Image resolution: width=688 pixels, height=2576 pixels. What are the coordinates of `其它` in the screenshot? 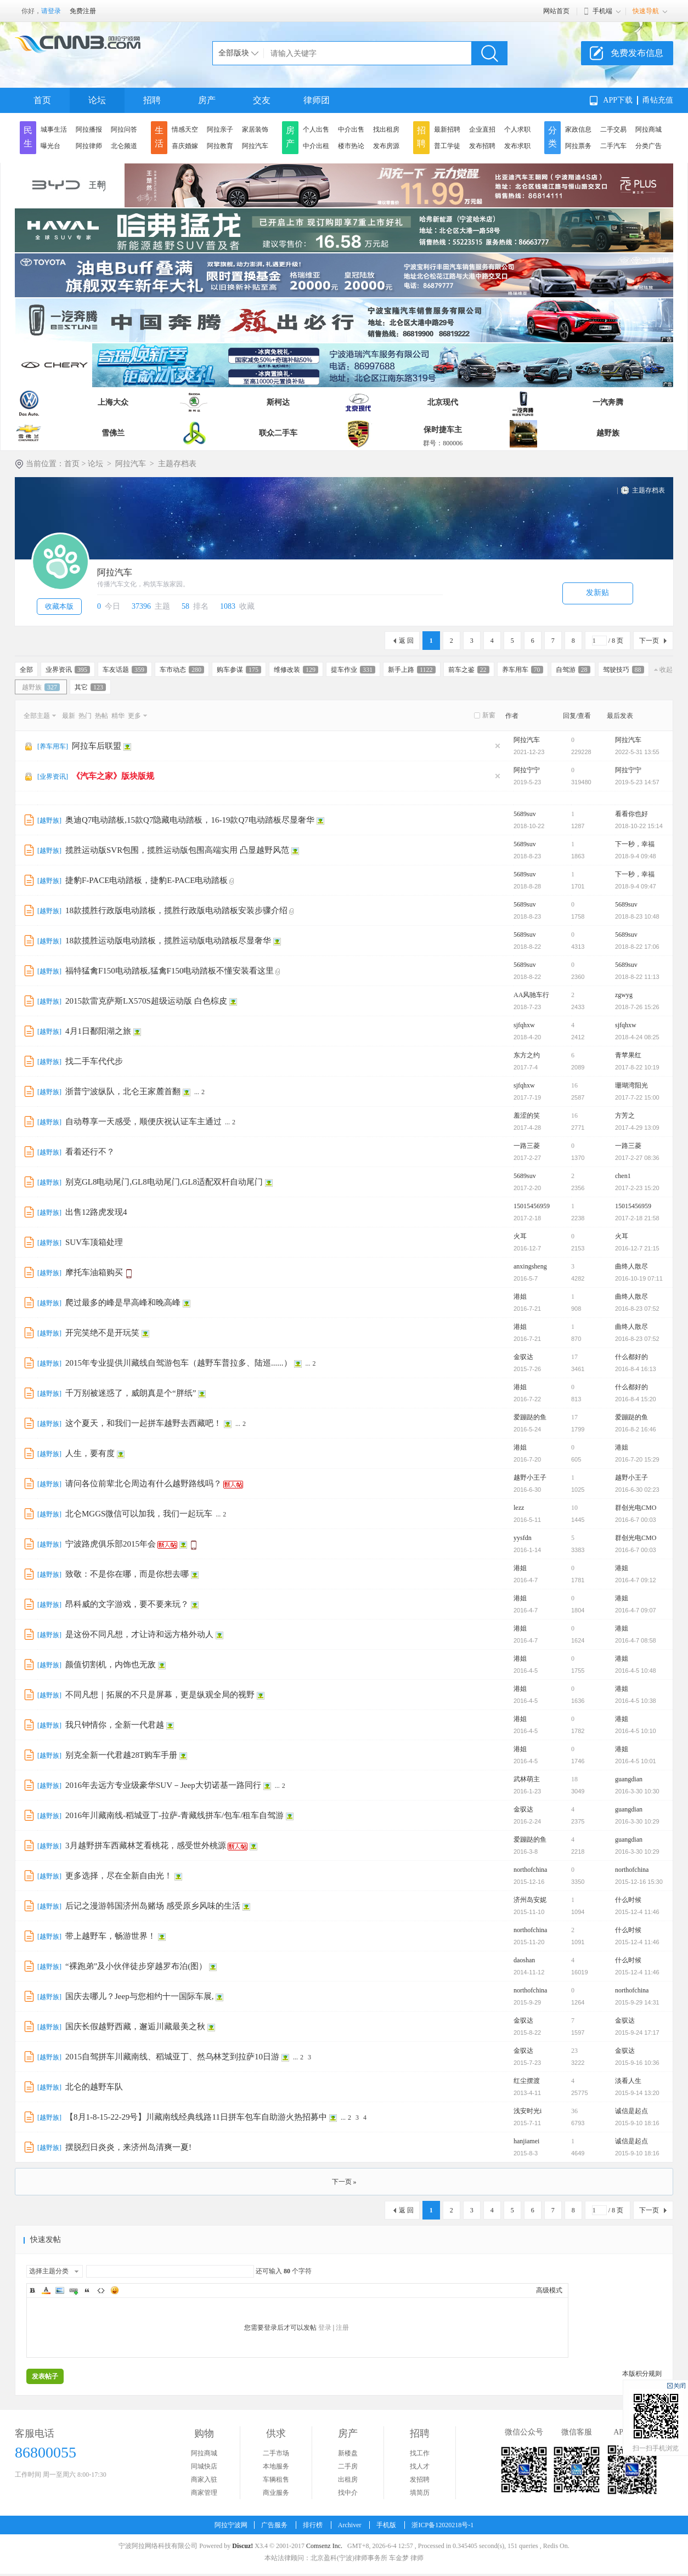 It's located at (90, 687).